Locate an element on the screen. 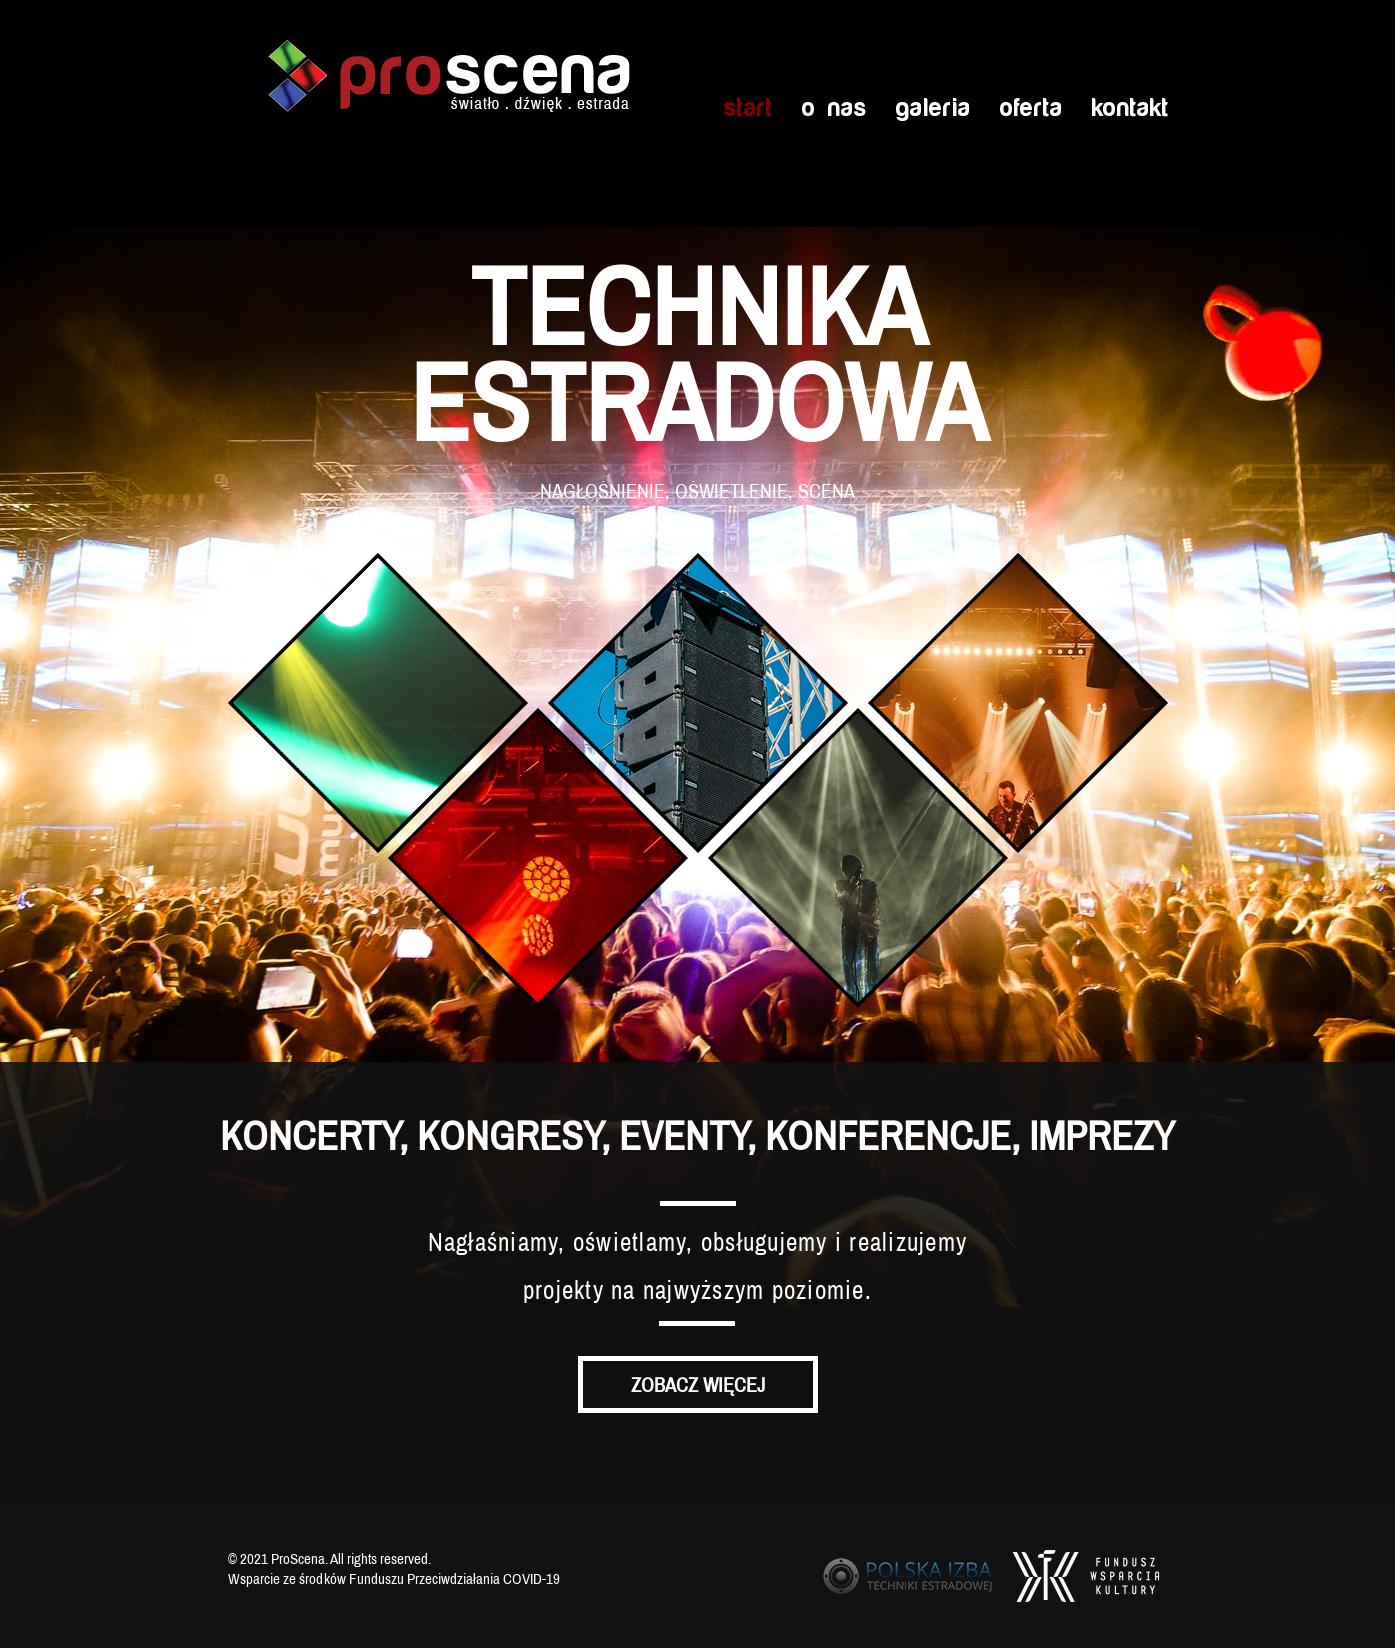 Image resolution: width=1395 pixels, height=1648 pixels. Oferta is located at coordinates (1030, 108).